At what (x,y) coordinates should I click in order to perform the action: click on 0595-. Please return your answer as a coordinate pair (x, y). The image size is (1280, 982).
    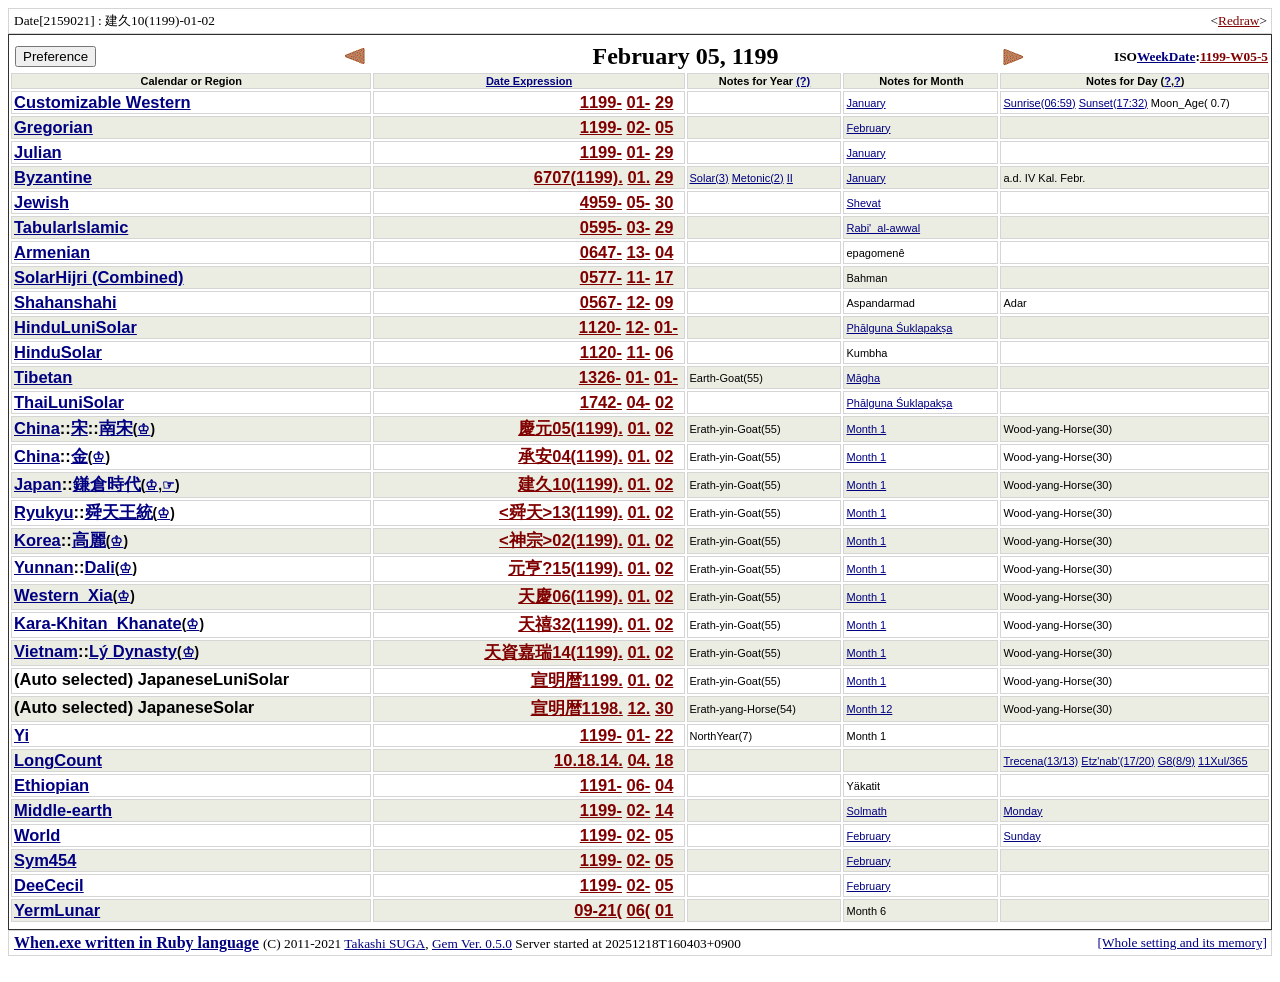
    Looking at the image, I should click on (601, 227).